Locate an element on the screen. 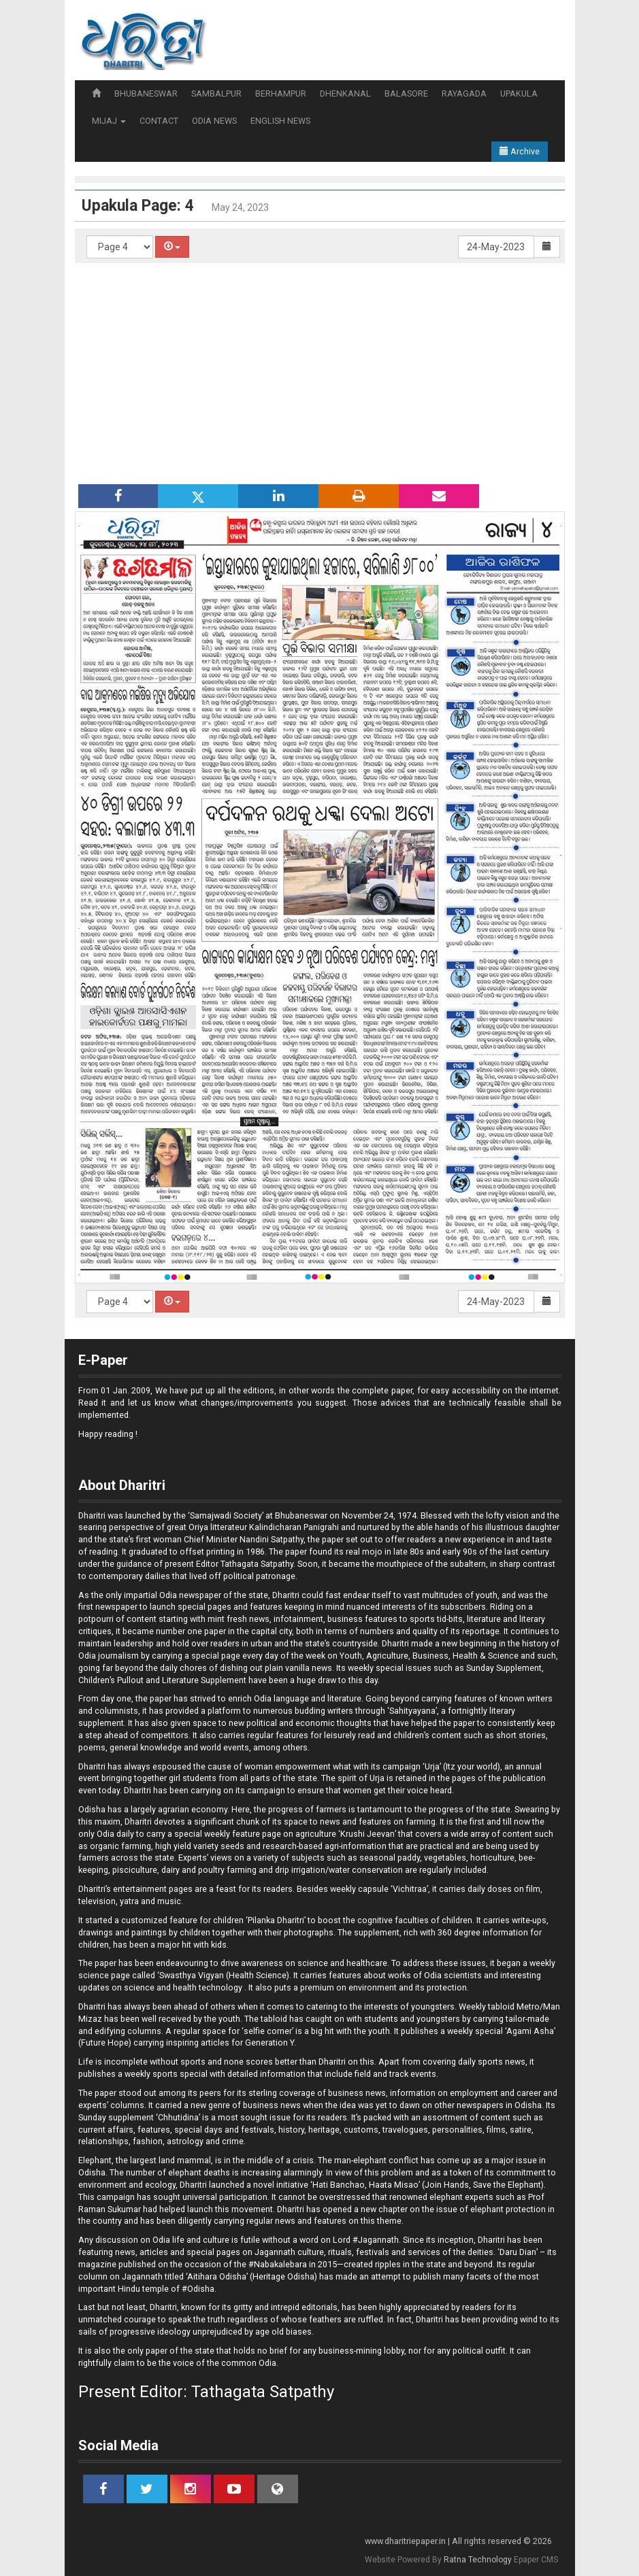 This screenshot has height=2576, width=639. MIJAJ is located at coordinates (109, 121).